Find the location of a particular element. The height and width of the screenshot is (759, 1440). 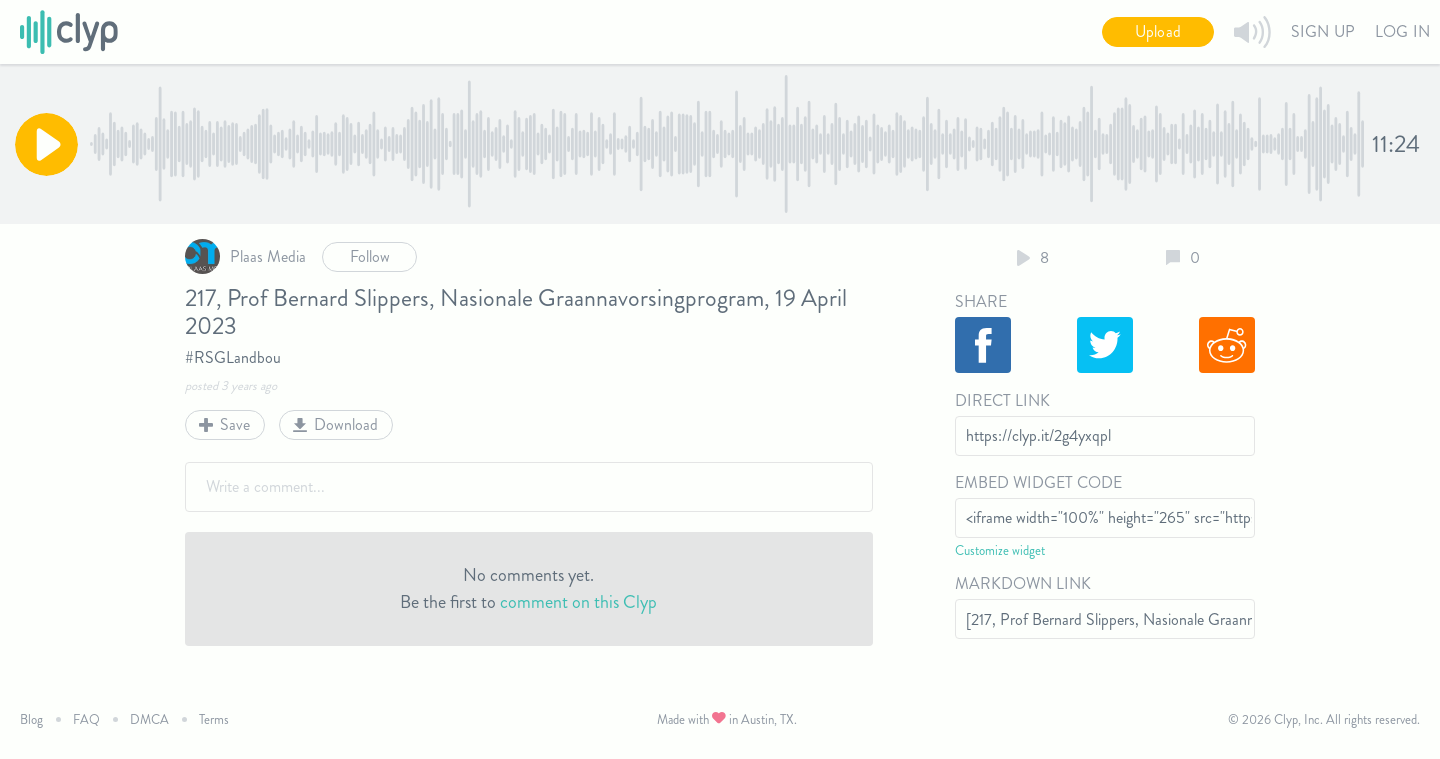

Embed Widget Code is located at coordinates (1038, 482).